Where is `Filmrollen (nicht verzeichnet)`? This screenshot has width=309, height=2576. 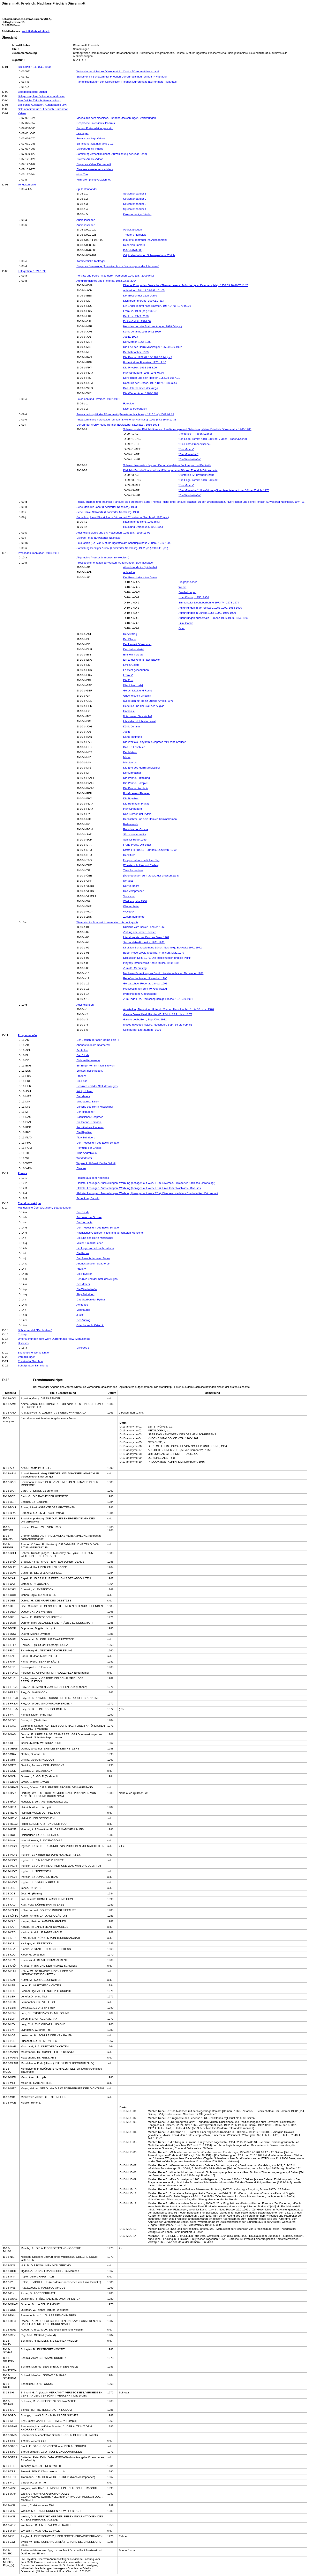 Filmrollen (nicht verzeichnet) is located at coordinates (93, 179).